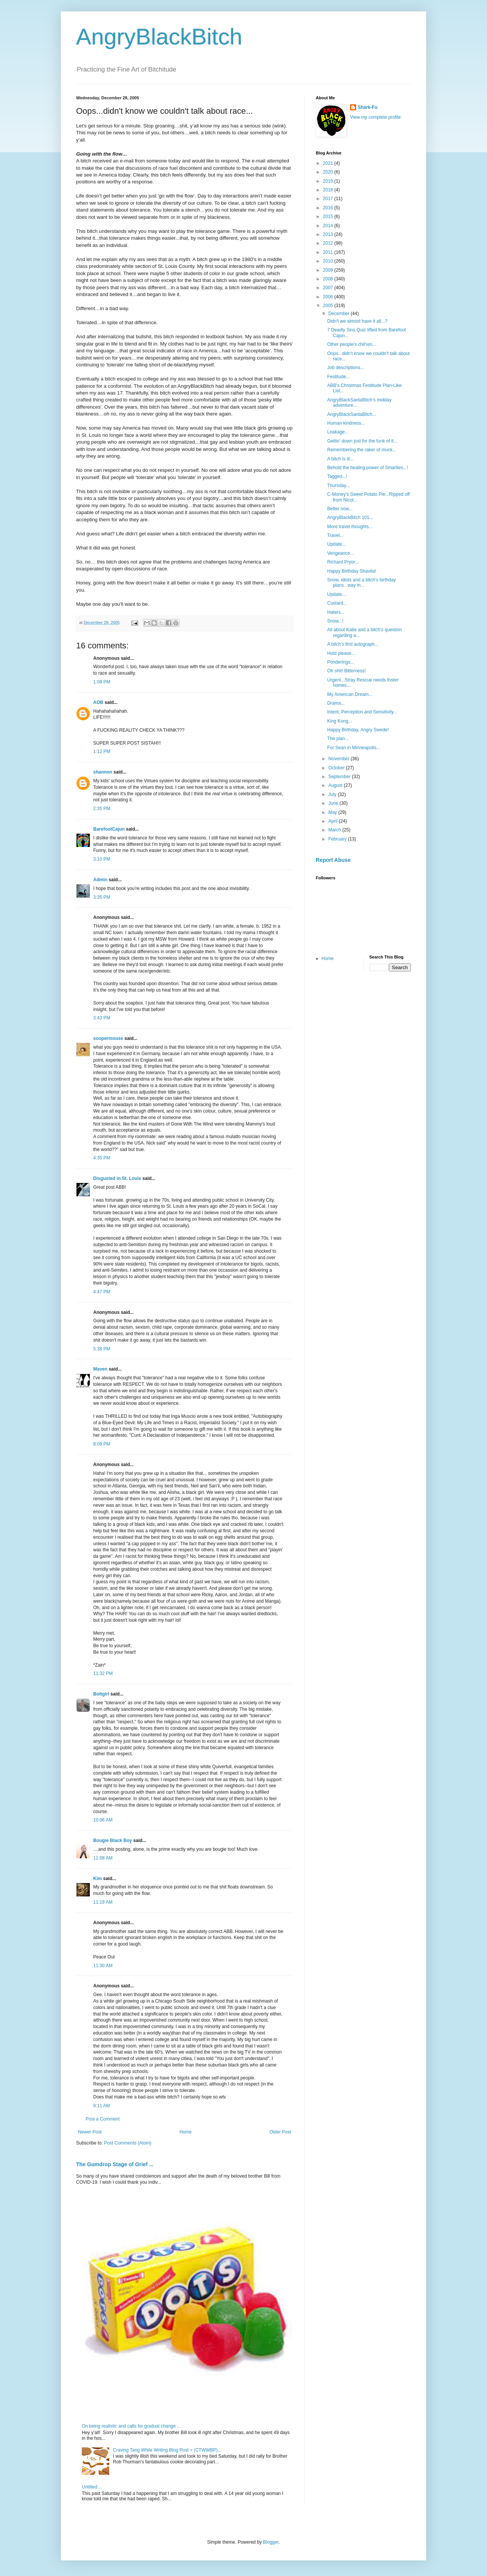 The image size is (487, 2576). Describe the element at coordinates (328, 296) in the screenshot. I see `2006` at that location.